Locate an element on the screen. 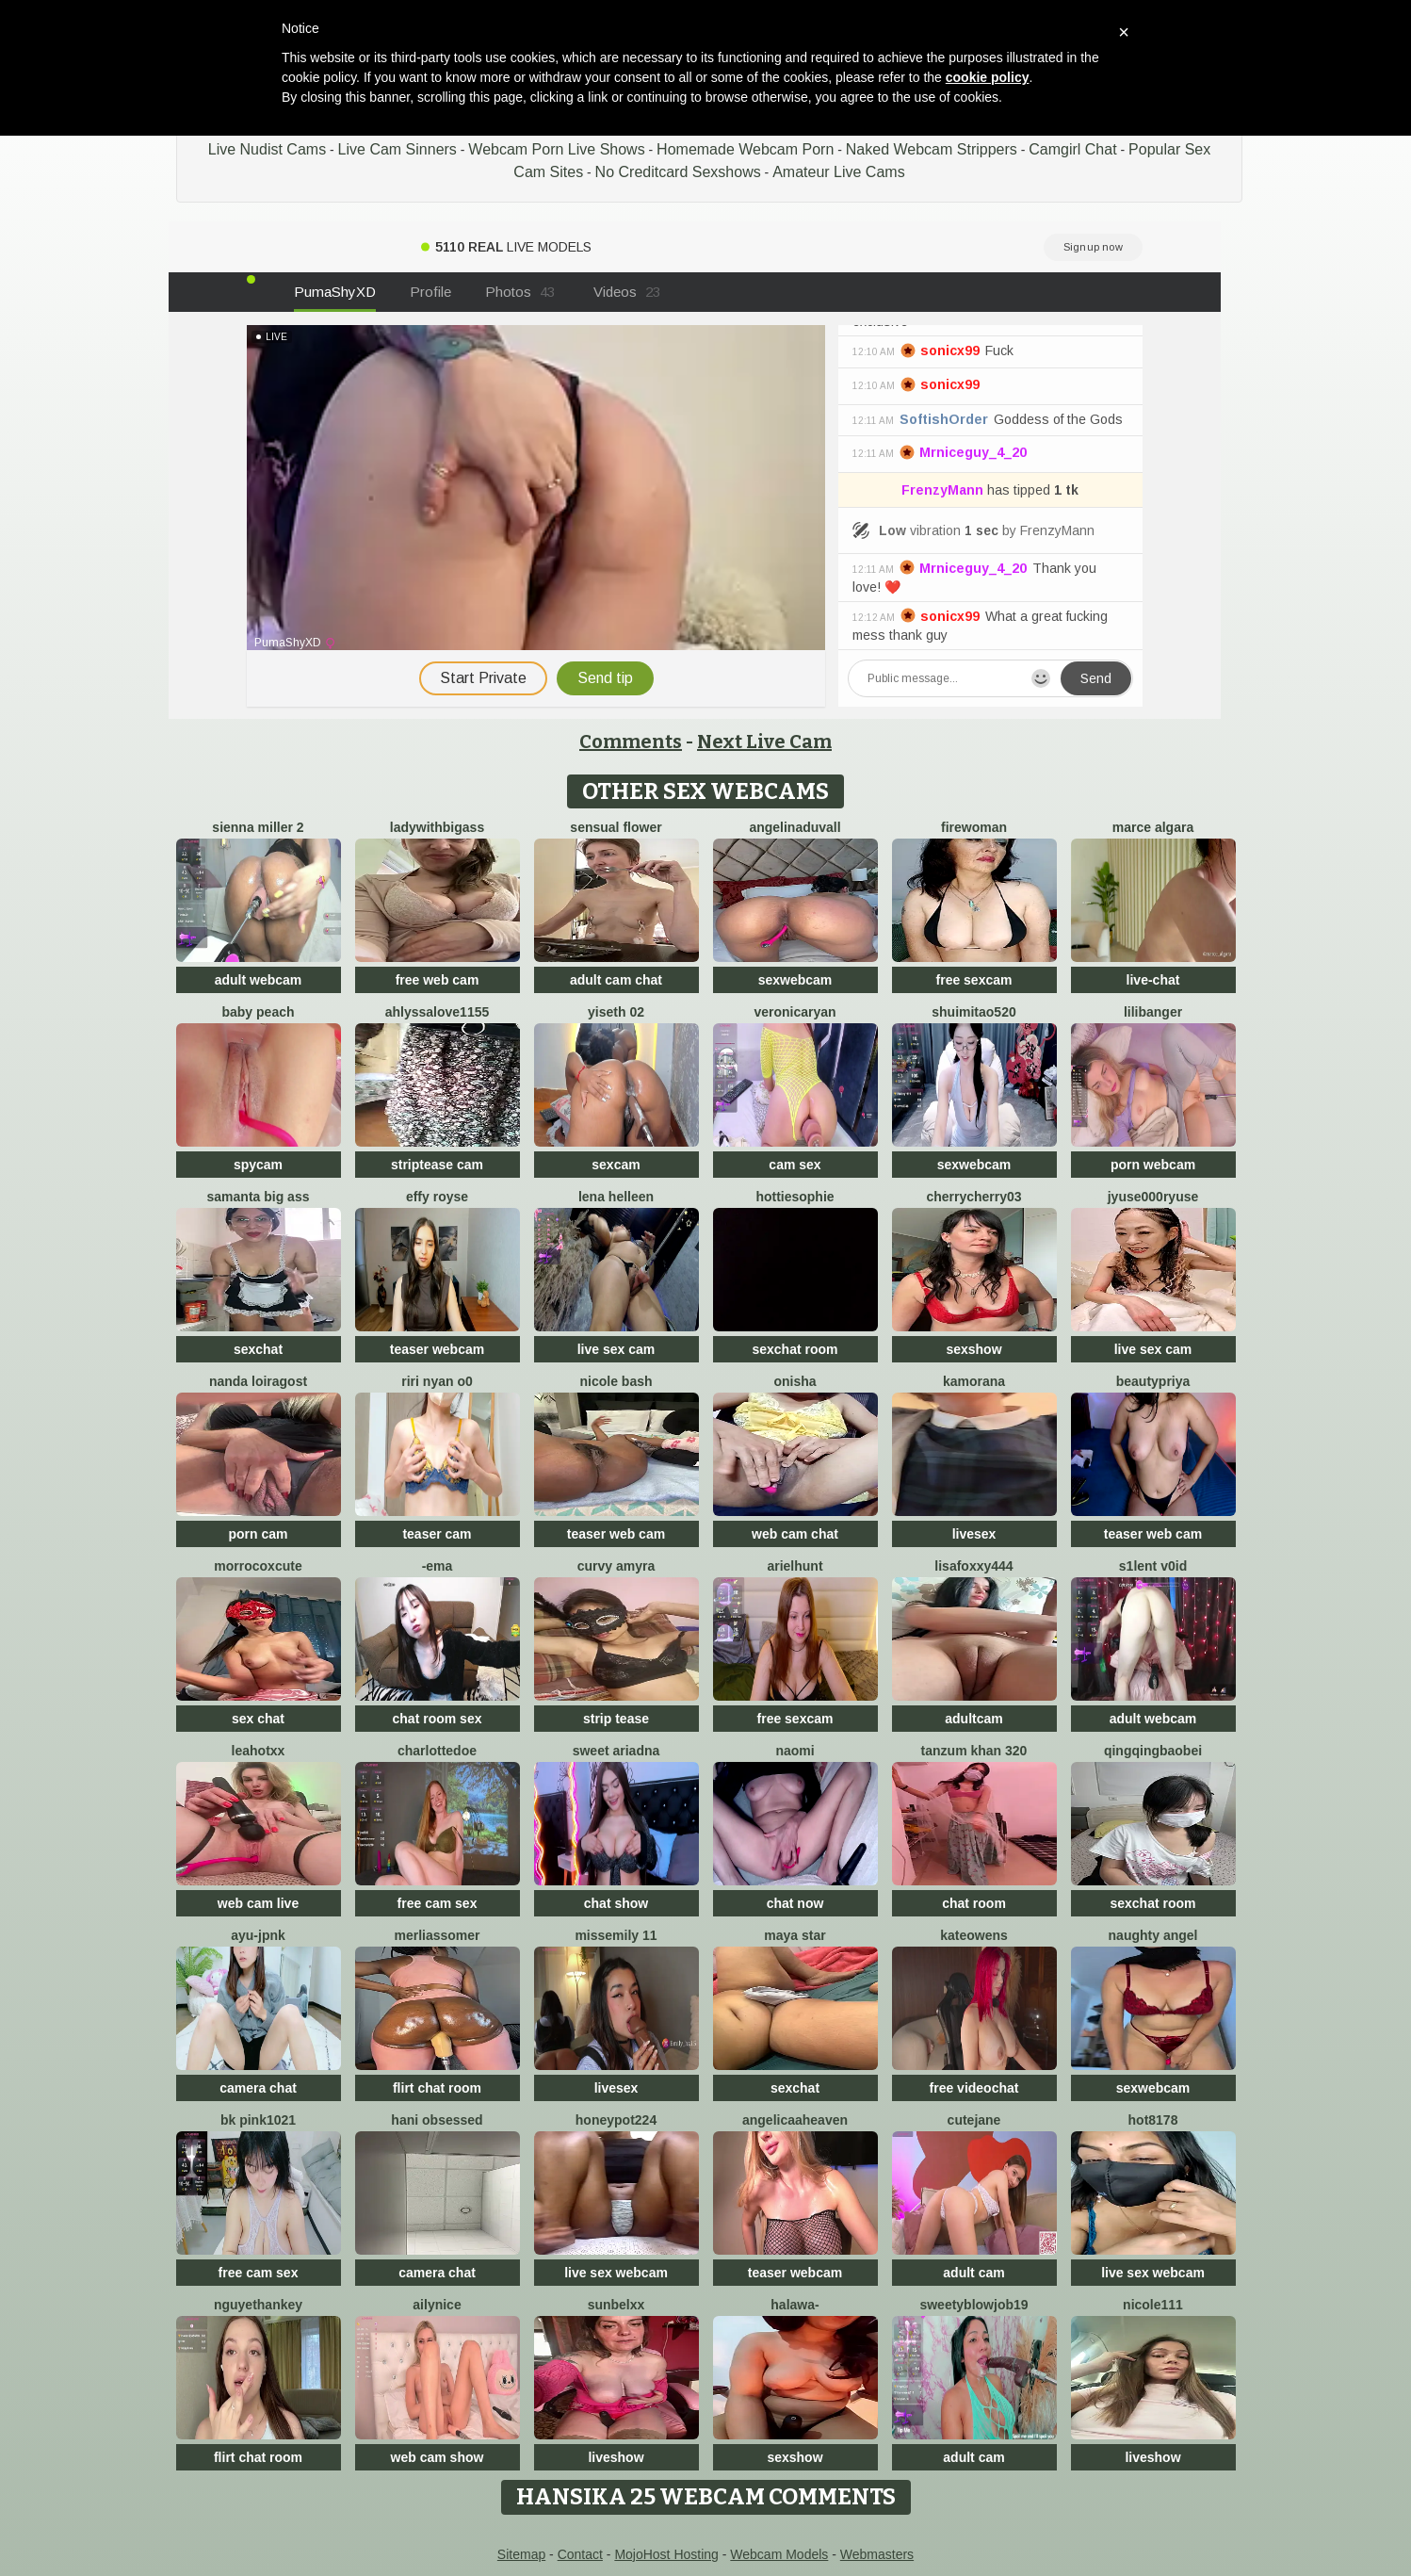  liveshow is located at coordinates (615, 2457).